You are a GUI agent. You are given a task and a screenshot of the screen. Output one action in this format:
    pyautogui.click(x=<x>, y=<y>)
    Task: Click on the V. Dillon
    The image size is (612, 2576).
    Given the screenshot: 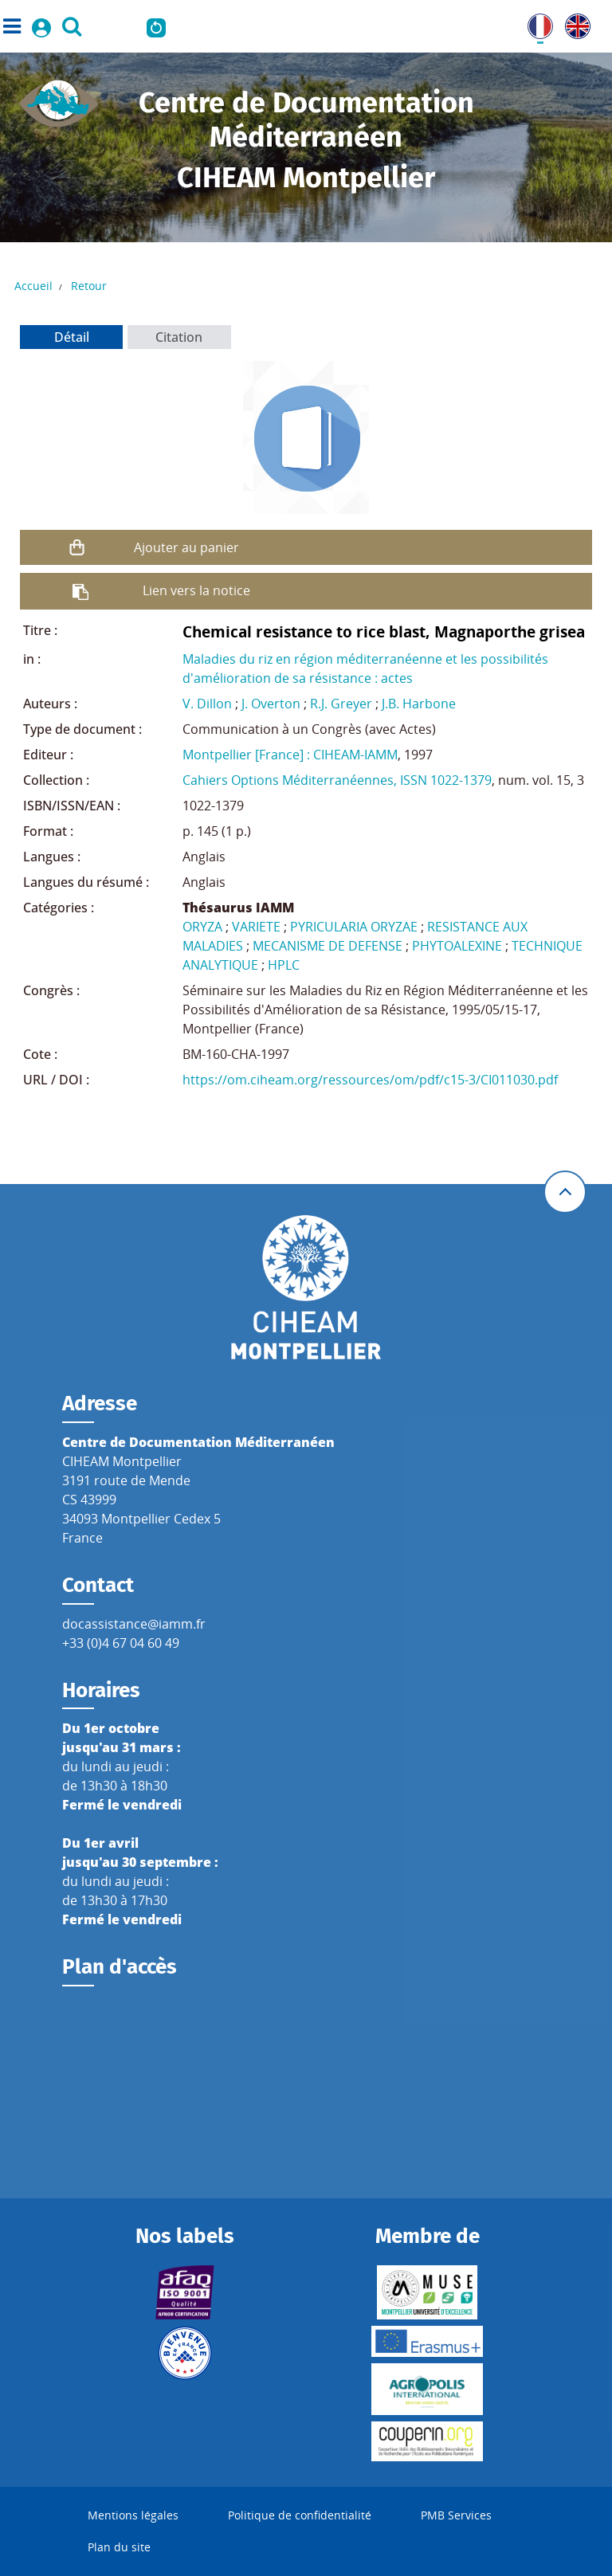 What is the action you would take?
    pyautogui.click(x=207, y=703)
    